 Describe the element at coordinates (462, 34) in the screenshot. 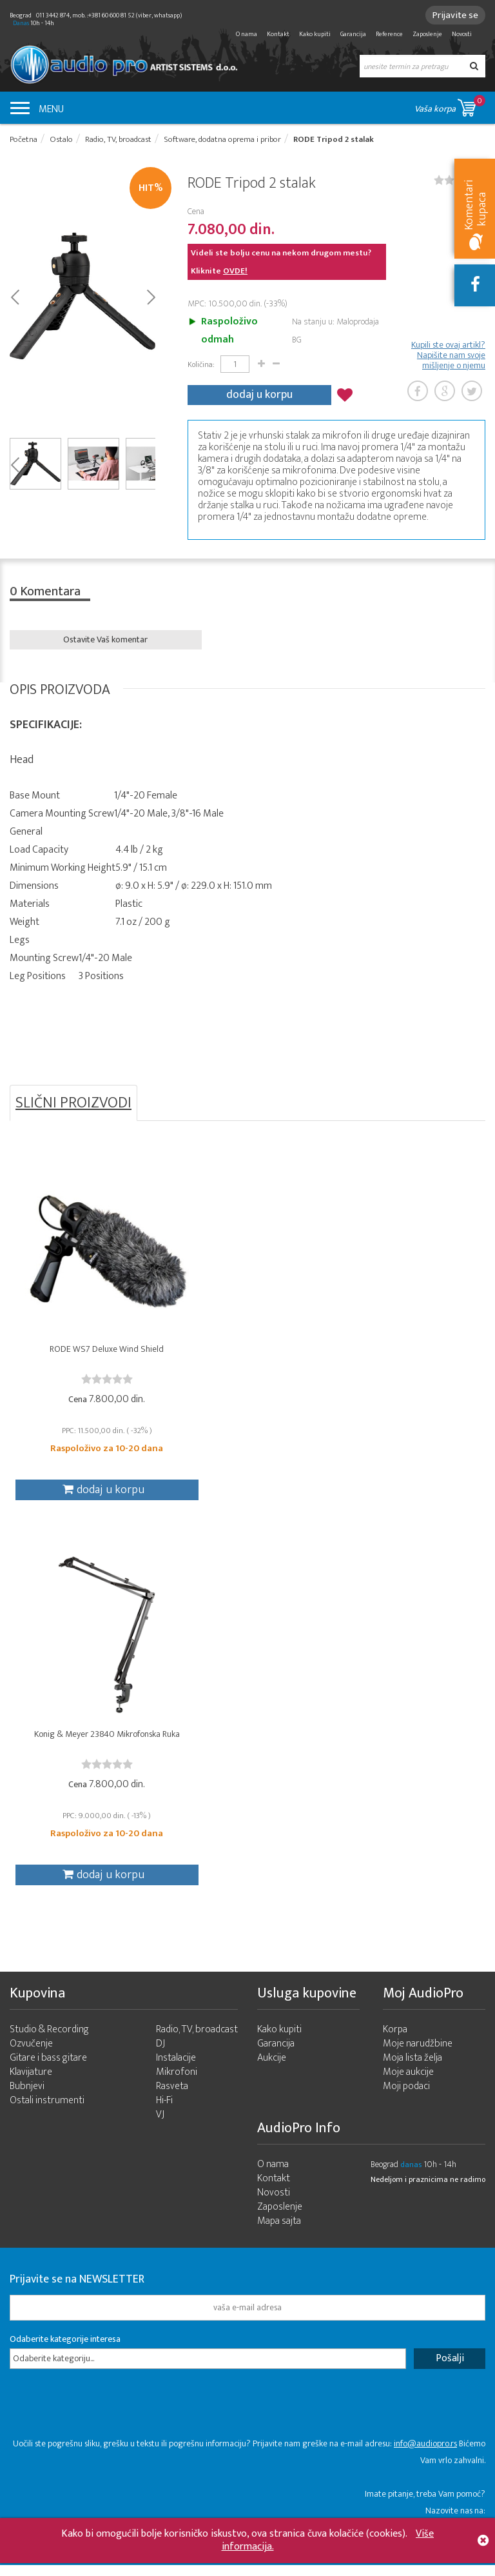

I see `Novosti` at that location.